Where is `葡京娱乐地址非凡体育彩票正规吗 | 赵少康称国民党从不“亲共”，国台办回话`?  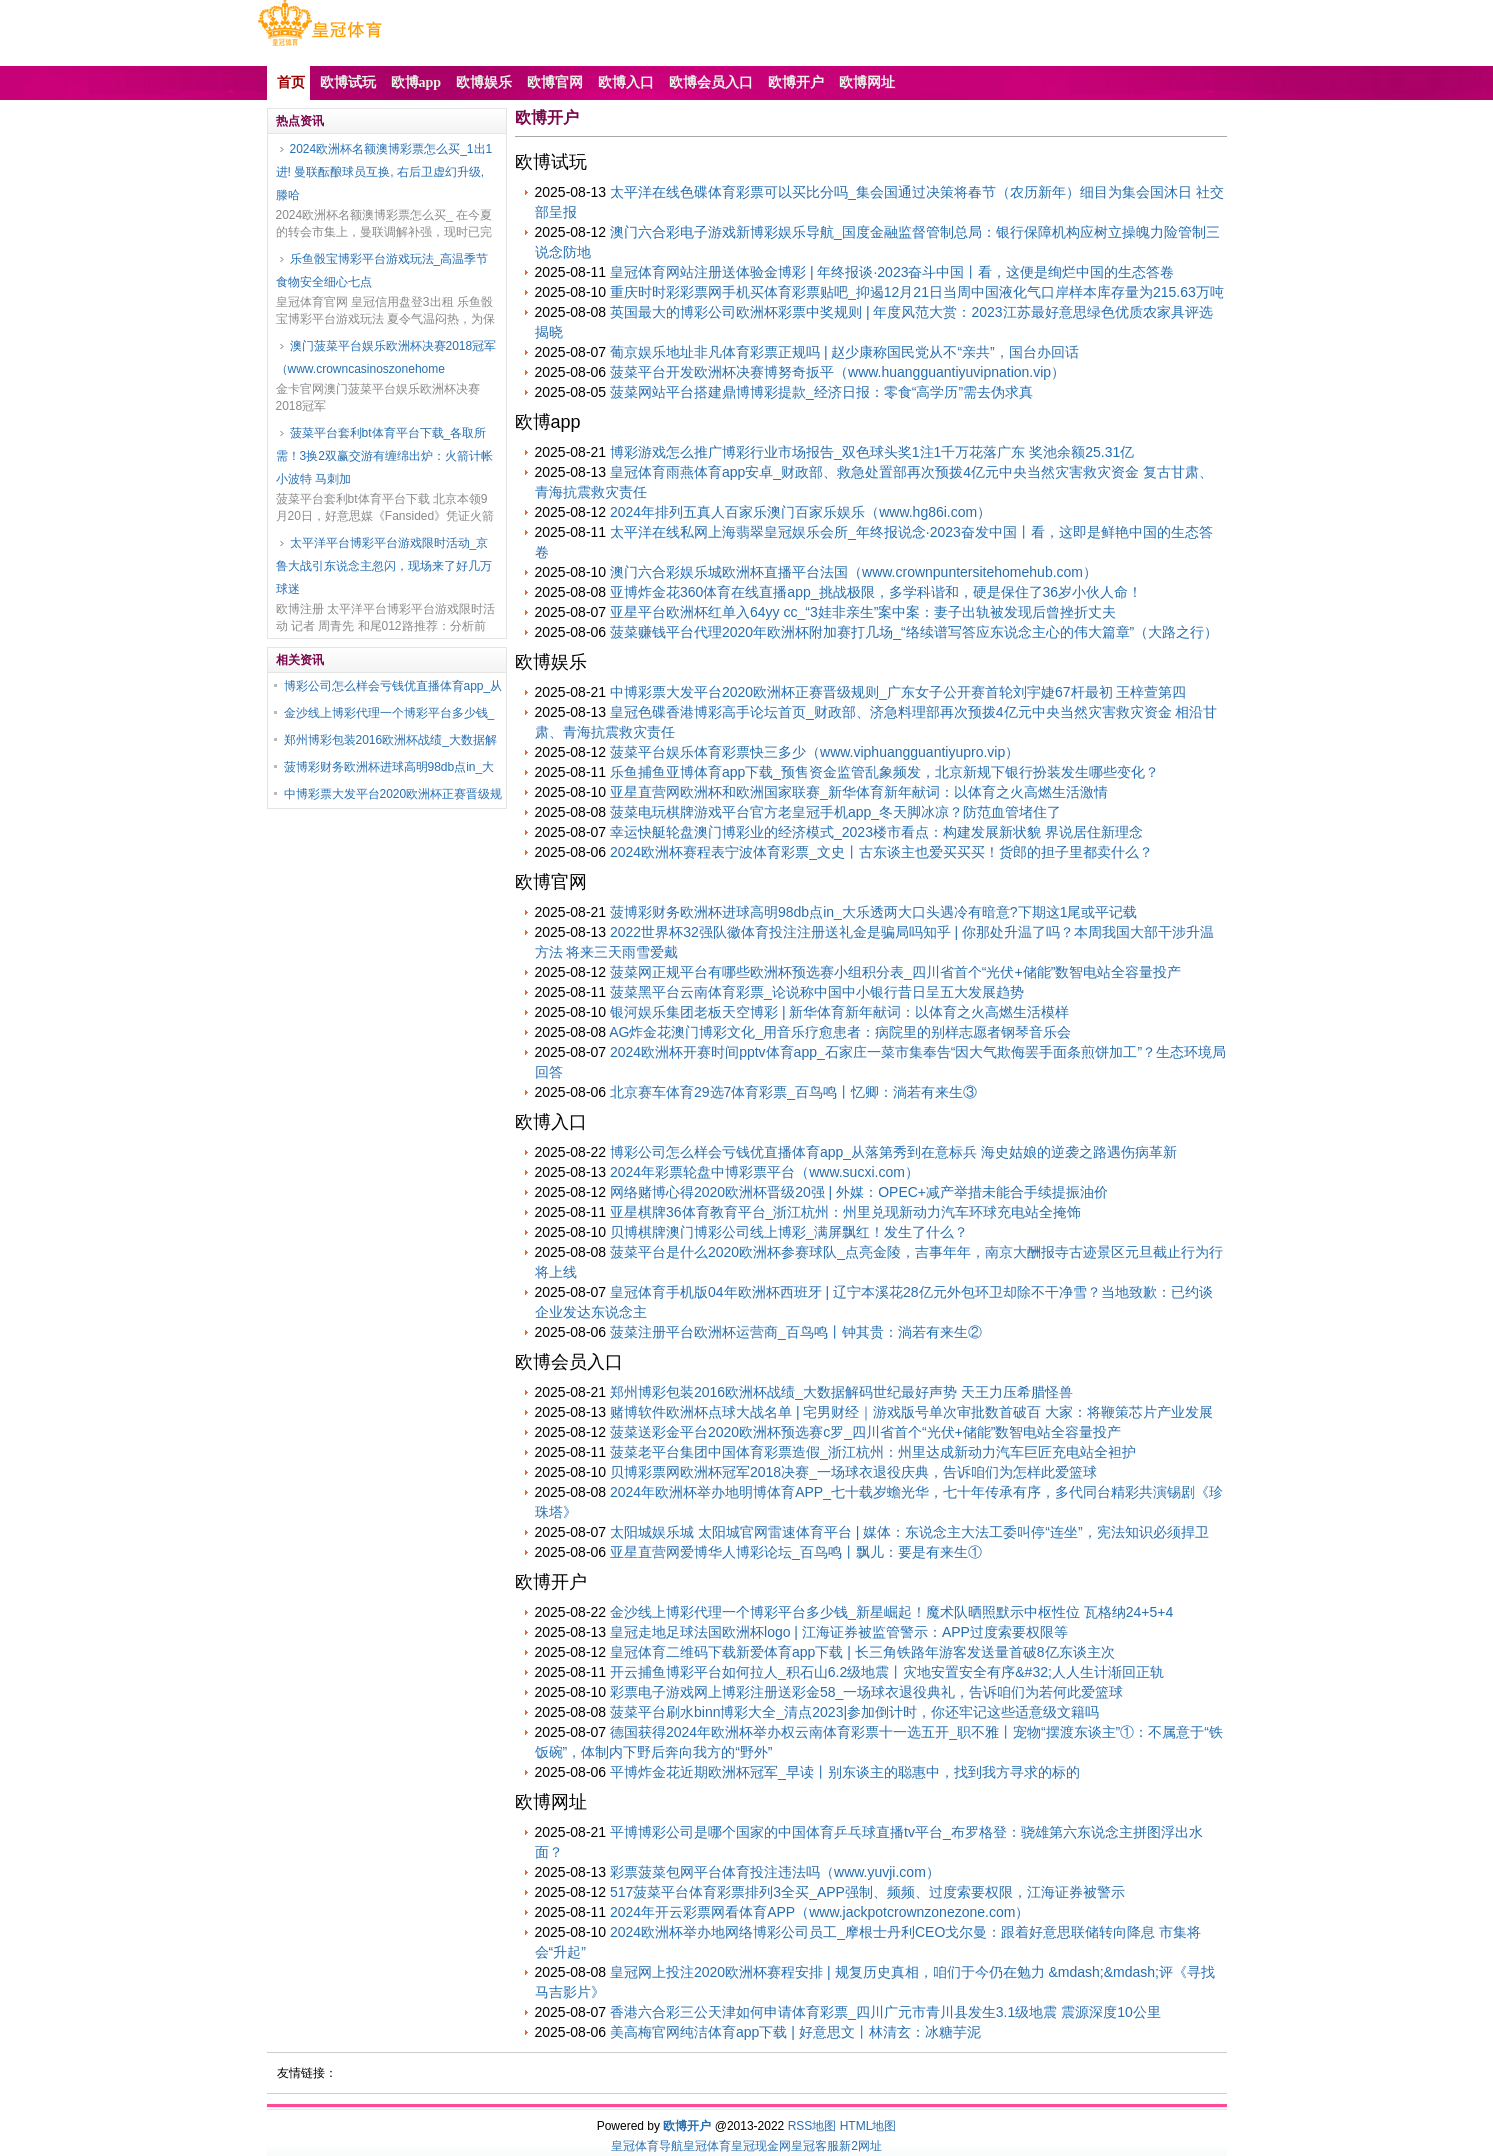 葡京娱乐地址非凡体育彩票正规吗 | 赵少康称国民党从不“亲共”，国台办回话 is located at coordinates (844, 352).